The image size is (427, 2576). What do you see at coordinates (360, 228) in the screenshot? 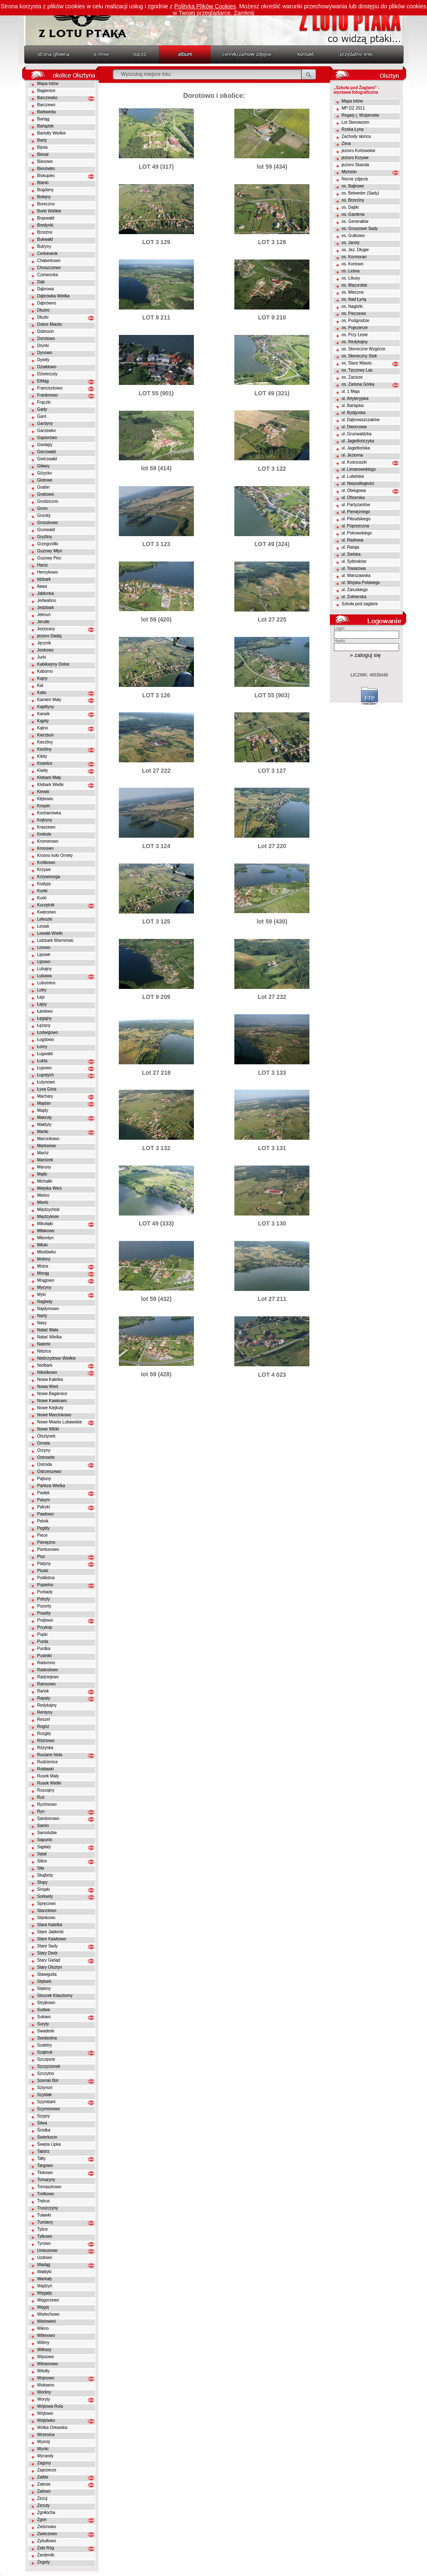
I see `os. Gruszowe Sady` at bounding box center [360, 228].